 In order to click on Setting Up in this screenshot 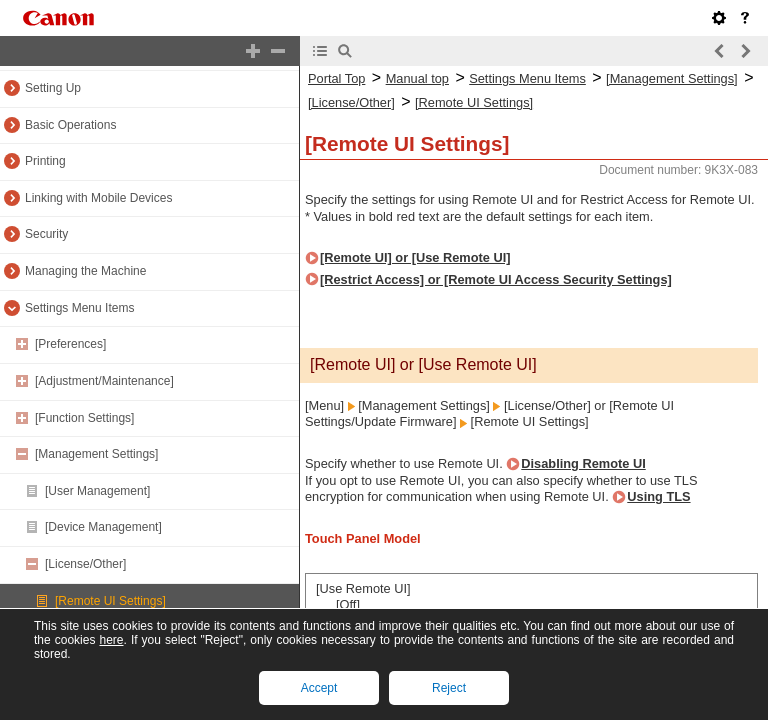, I will do `click(53, 88)`.